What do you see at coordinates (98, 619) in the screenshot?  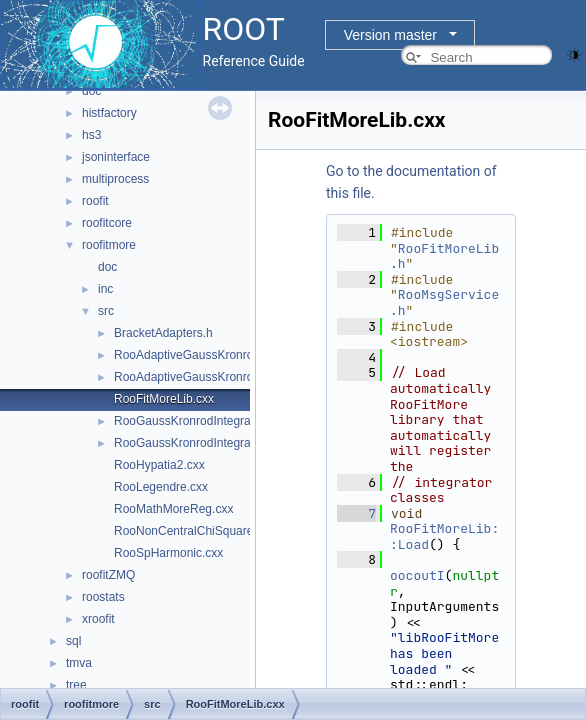 I see `xroofit` at bounding box center [98, 619].